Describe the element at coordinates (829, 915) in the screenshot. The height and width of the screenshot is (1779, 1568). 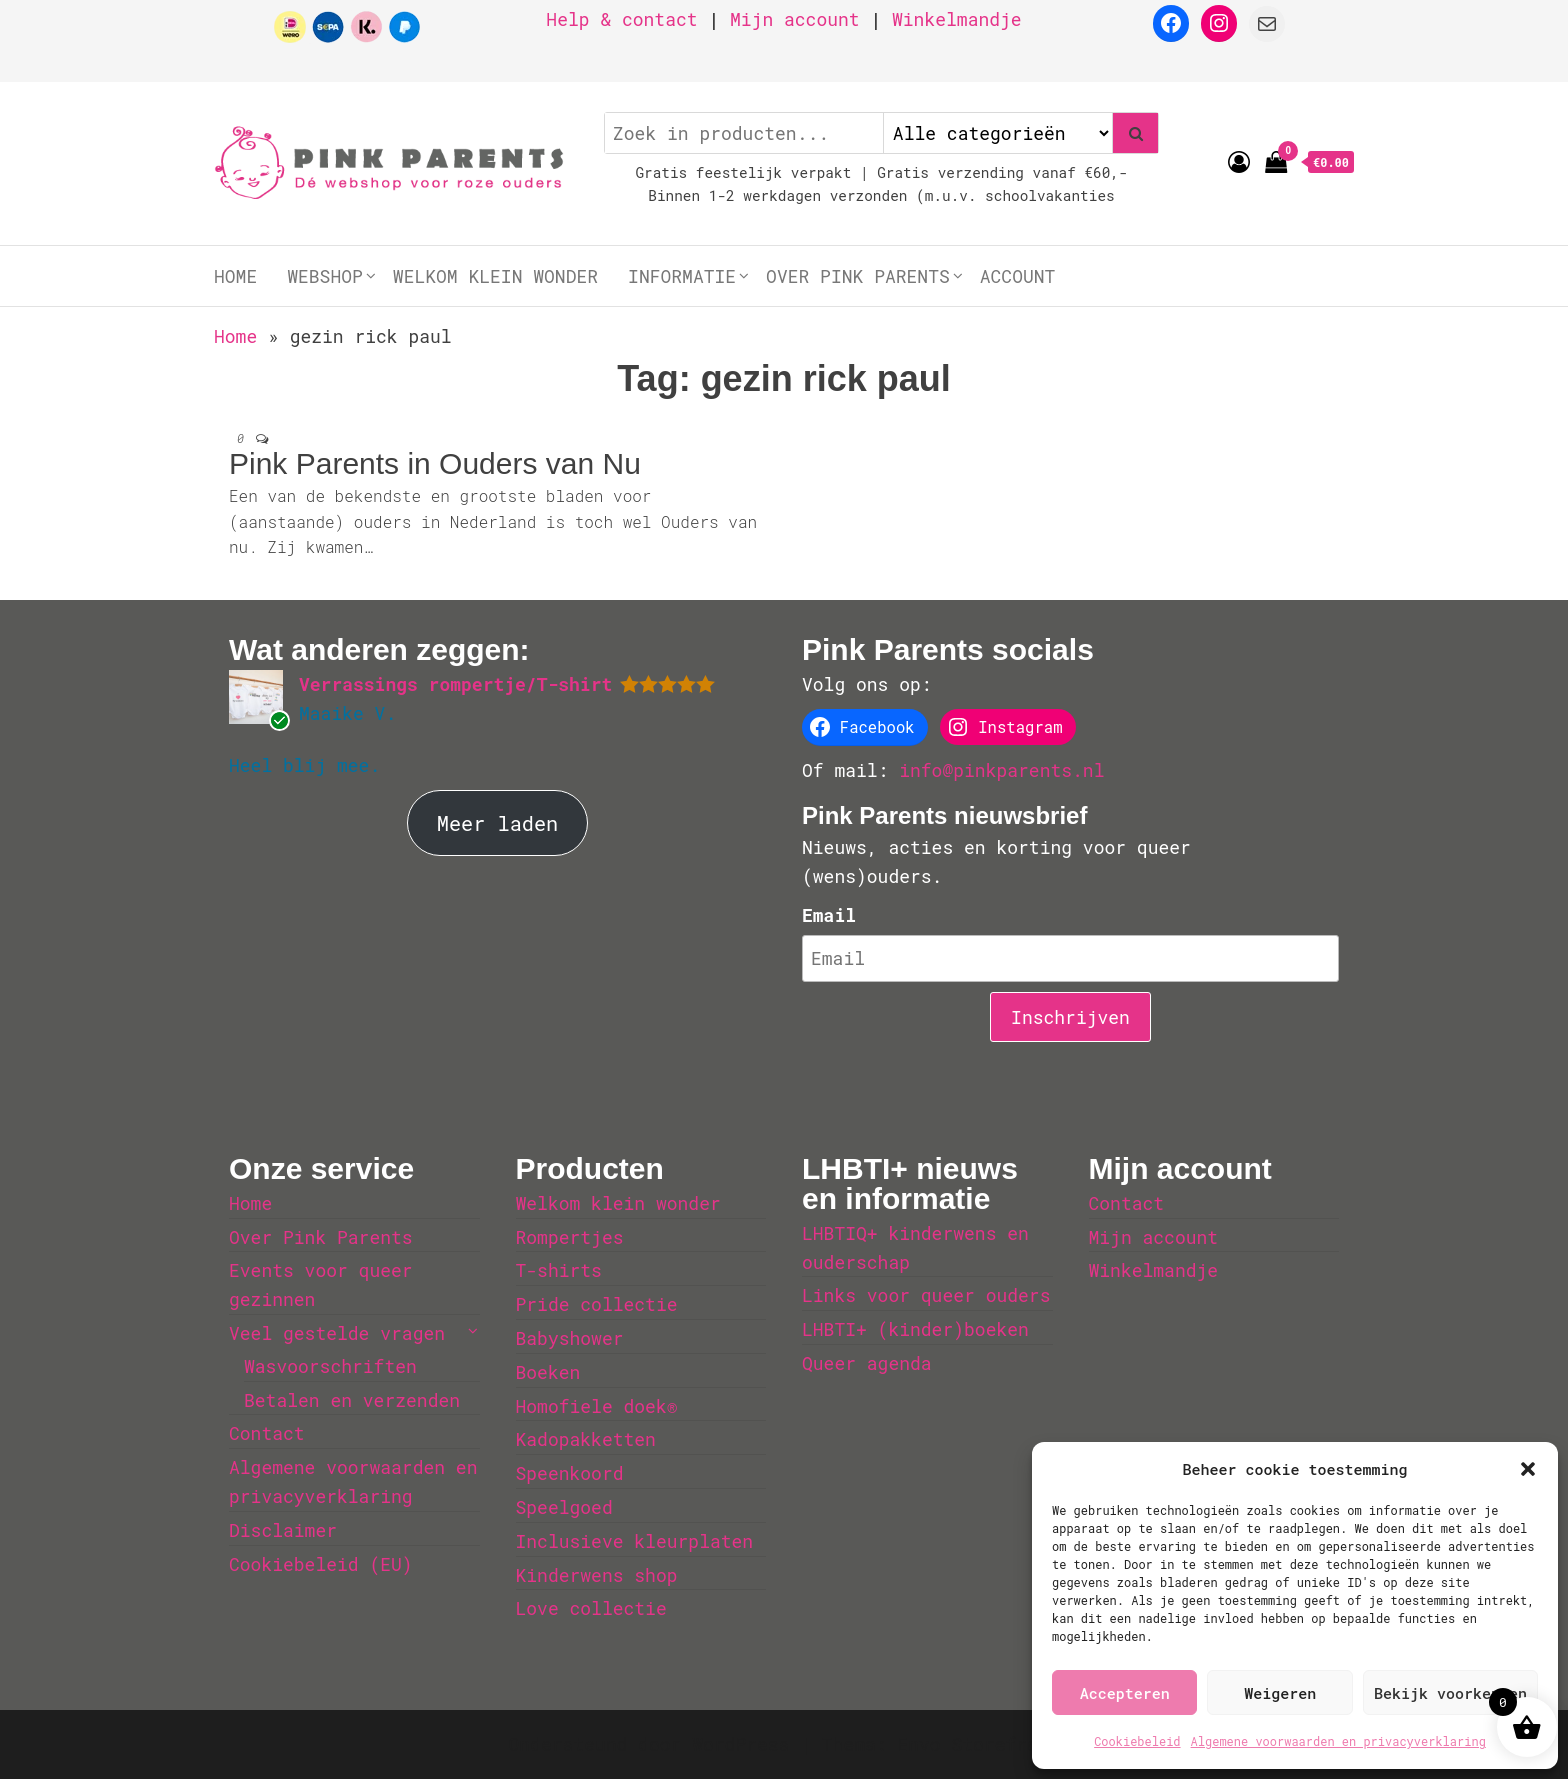
I see `Email` at that location.